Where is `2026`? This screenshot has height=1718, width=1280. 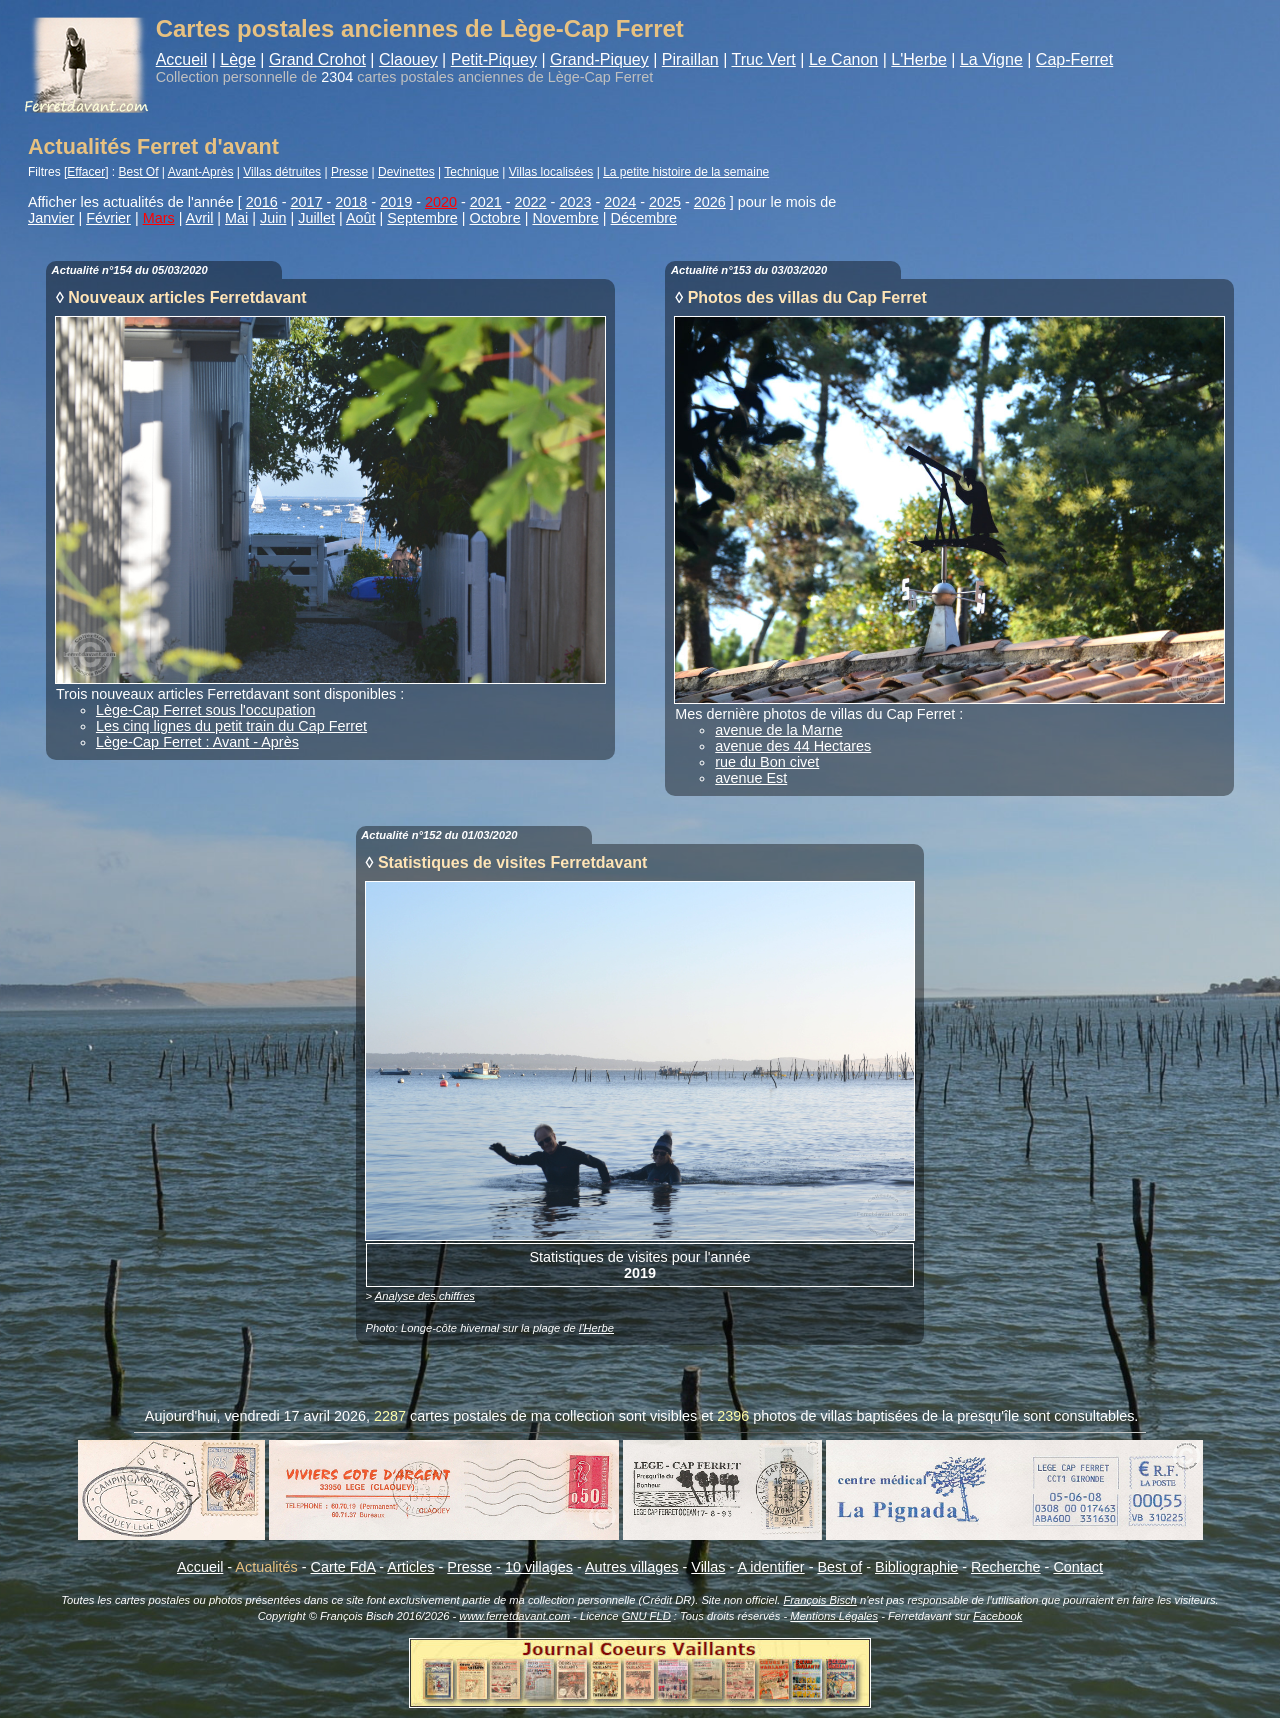 2026 is located at coordinates (710, 202).